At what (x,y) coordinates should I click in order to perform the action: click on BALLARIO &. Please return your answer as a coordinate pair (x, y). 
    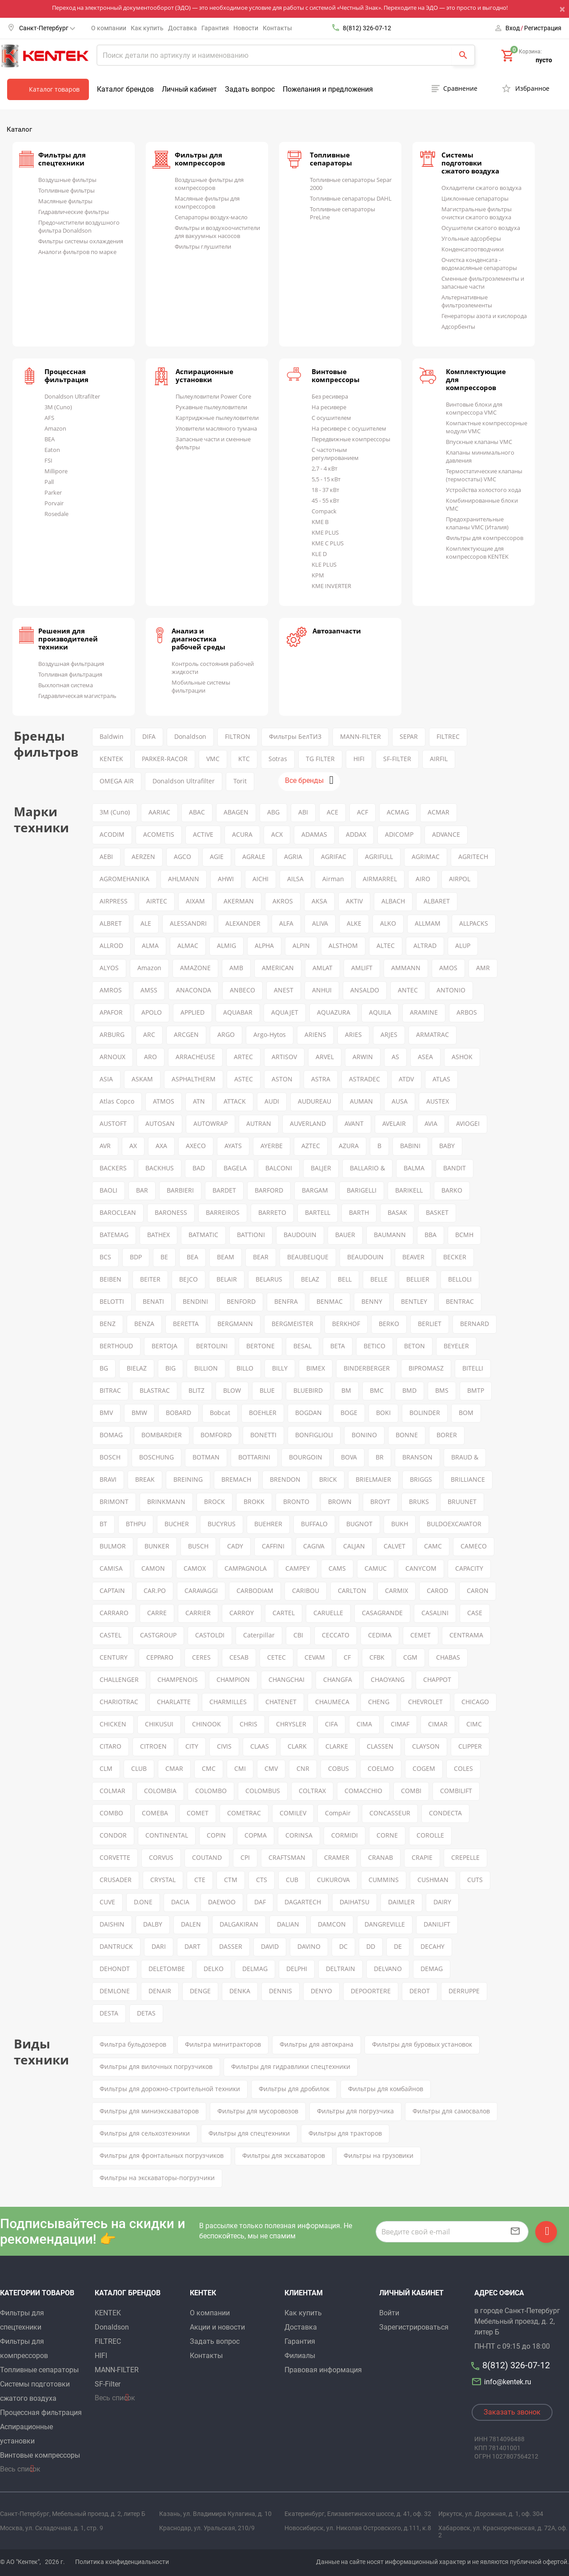
    Looking at the image, I should click on (367, 1168).